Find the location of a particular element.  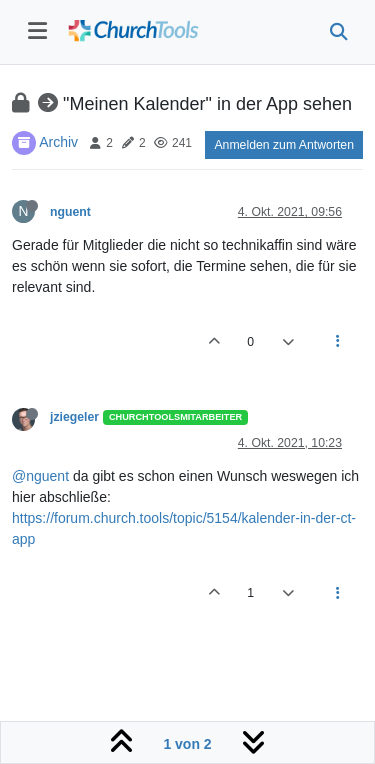

jziegeler is located at coordinates (74, 417).